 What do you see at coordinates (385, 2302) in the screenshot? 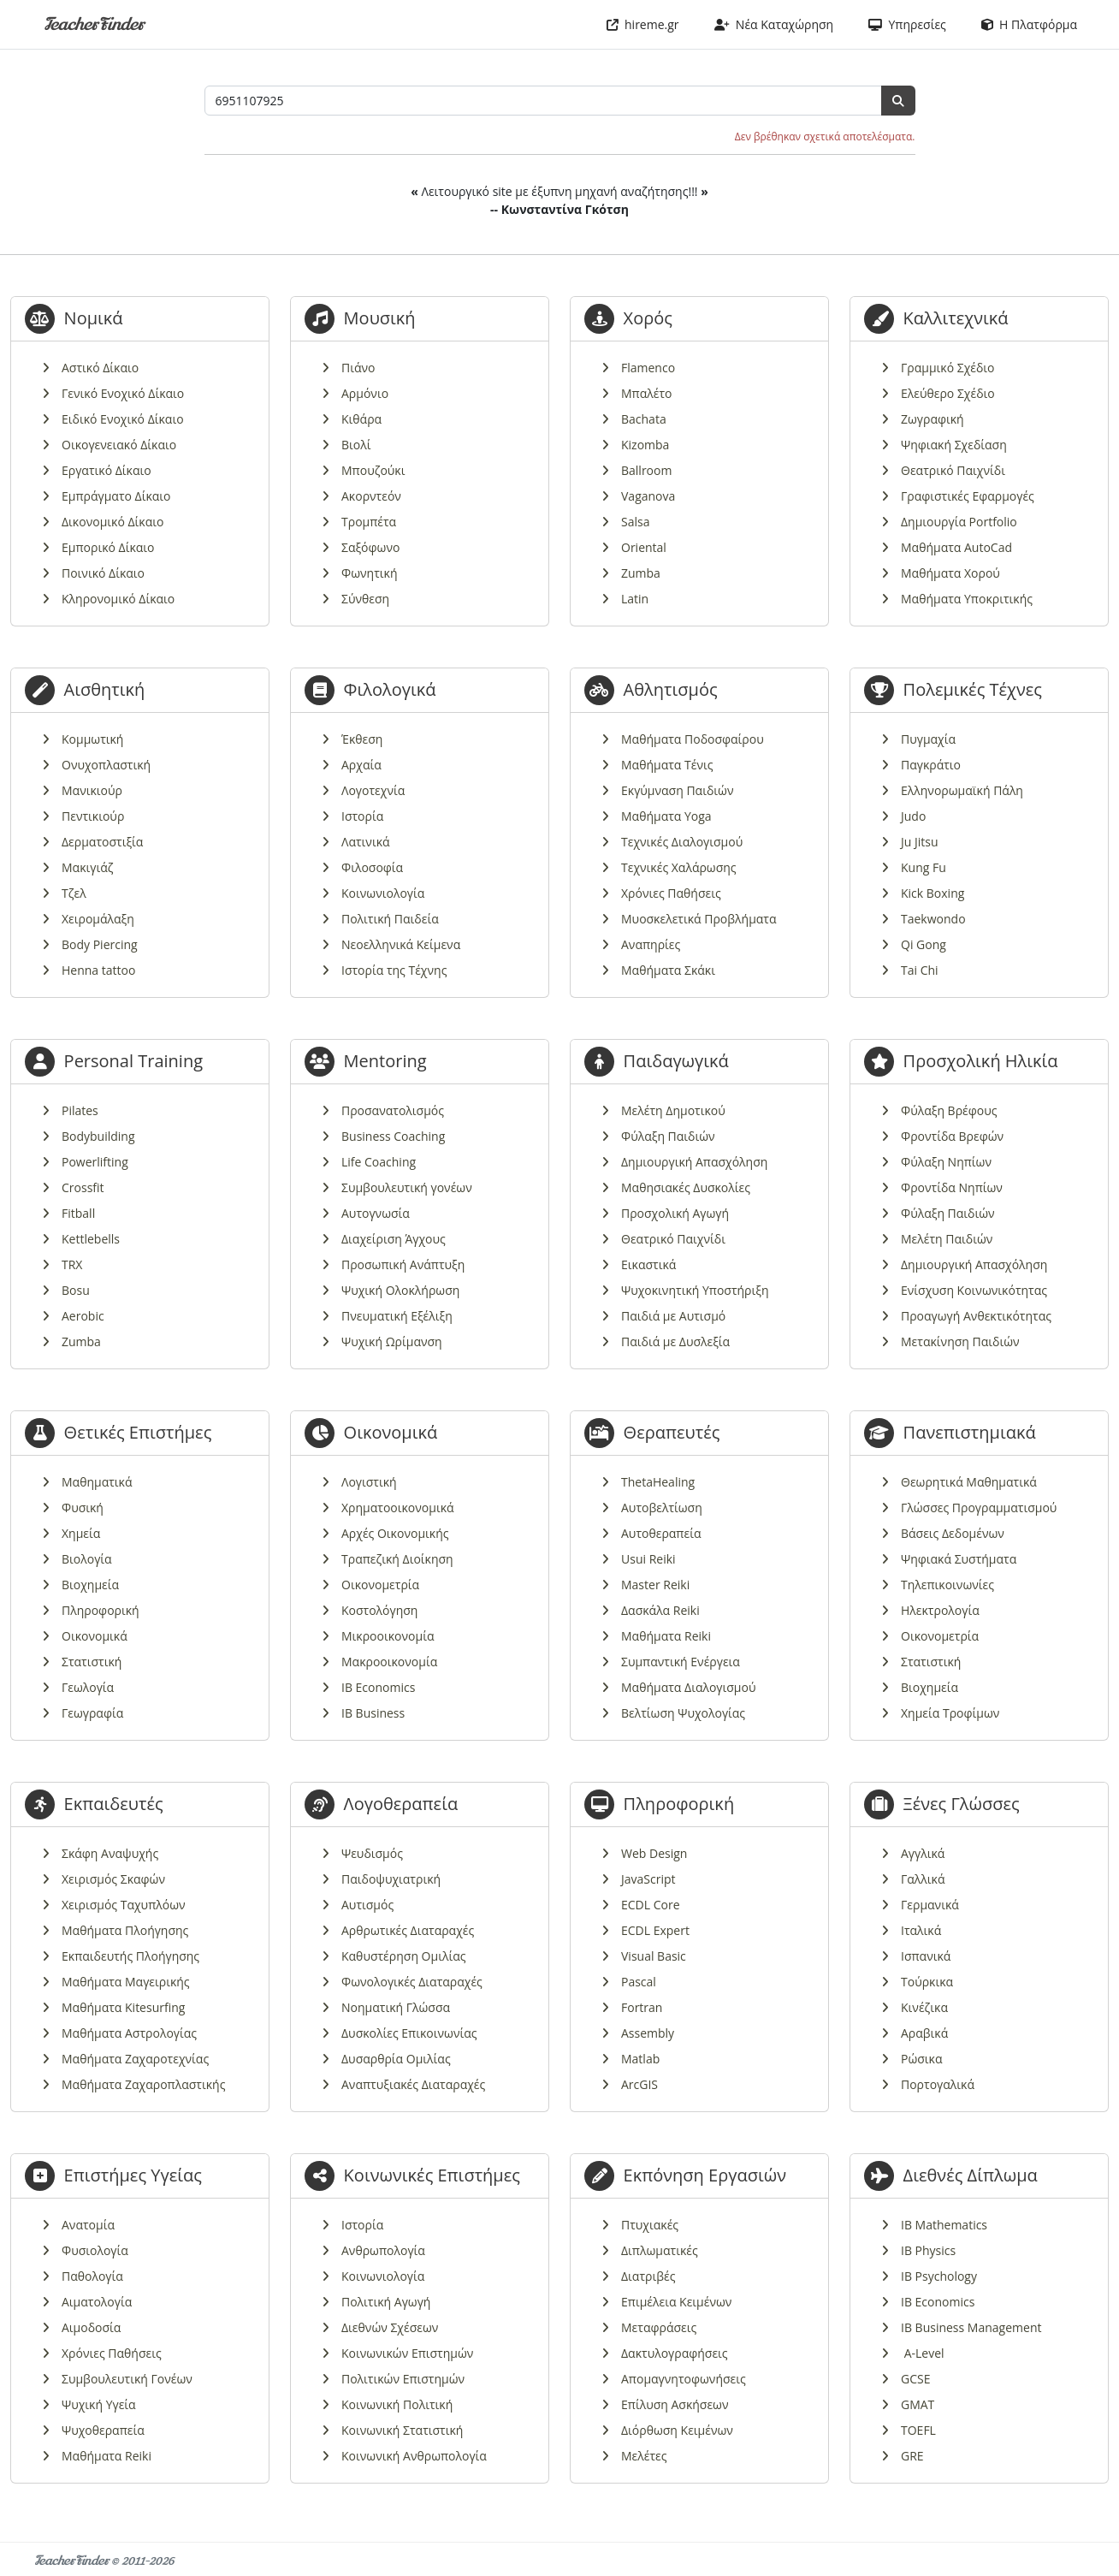
I see `Πολιτική Αγωγή` at bounding box center [385, 2302].